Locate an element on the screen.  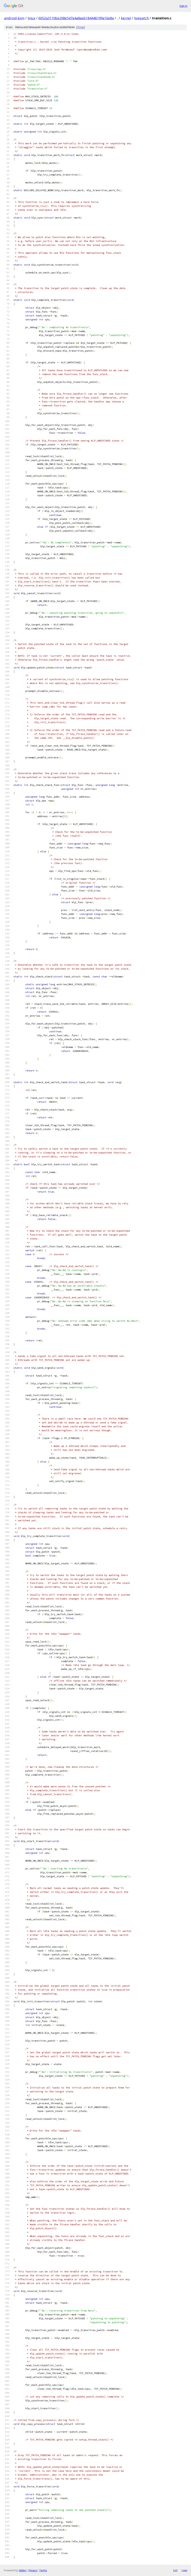
Privacy is located at coordinates (32, 2570).